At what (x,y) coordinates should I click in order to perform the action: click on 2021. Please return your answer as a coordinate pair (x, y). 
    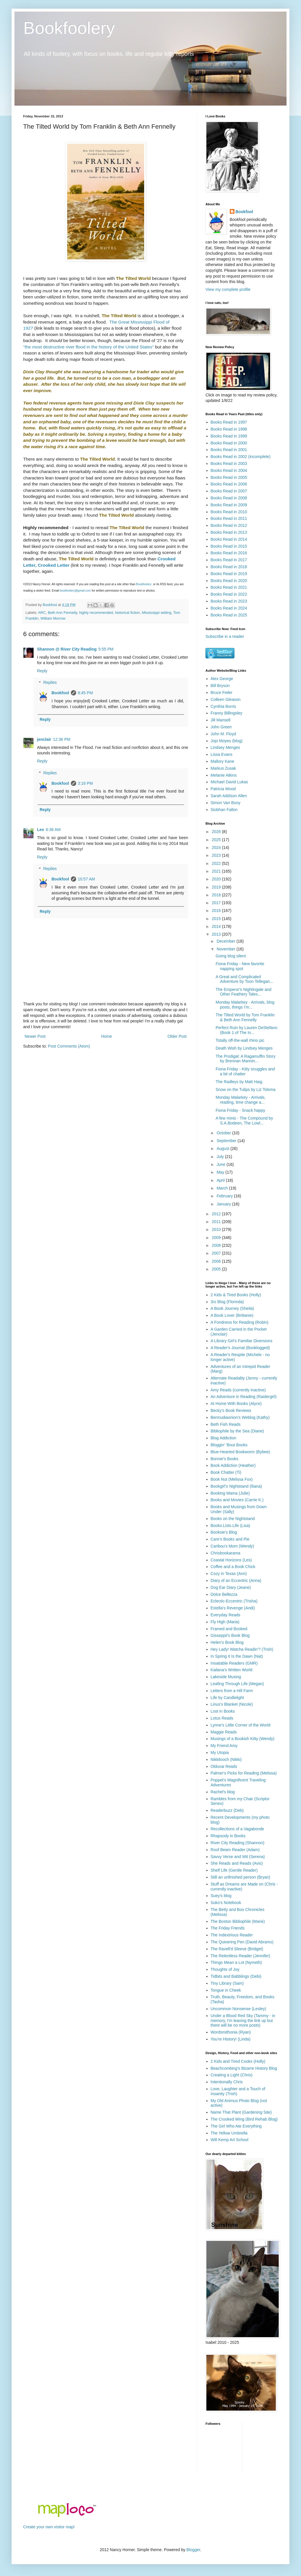
    Looking at the image, I should click on (217, 871).